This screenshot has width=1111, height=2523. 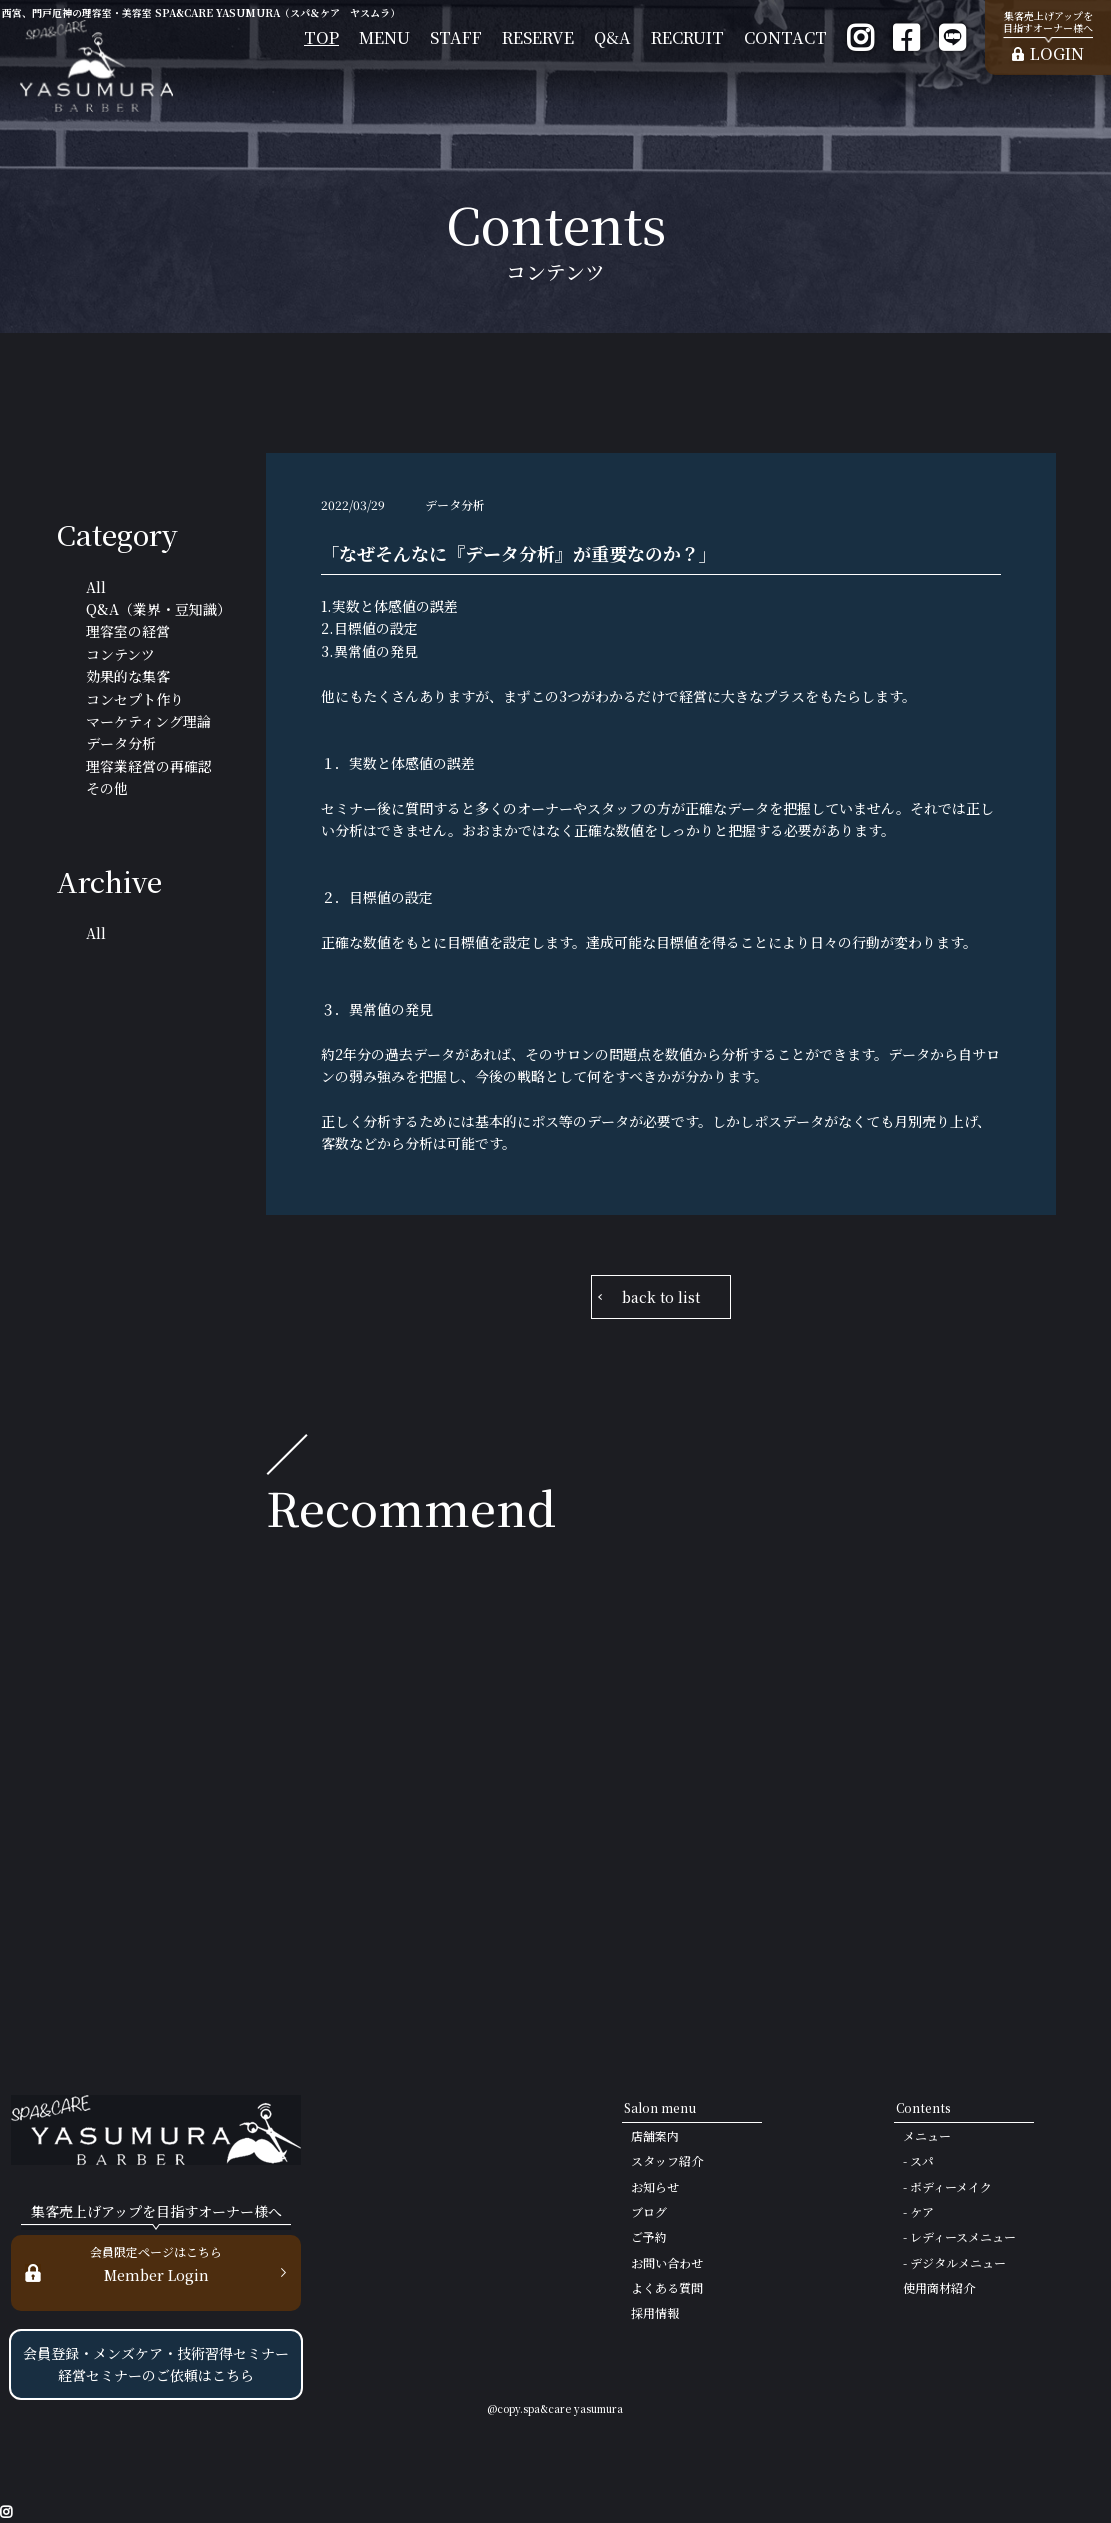 I want to click on RECRUIT, so click(x=687, y=37).